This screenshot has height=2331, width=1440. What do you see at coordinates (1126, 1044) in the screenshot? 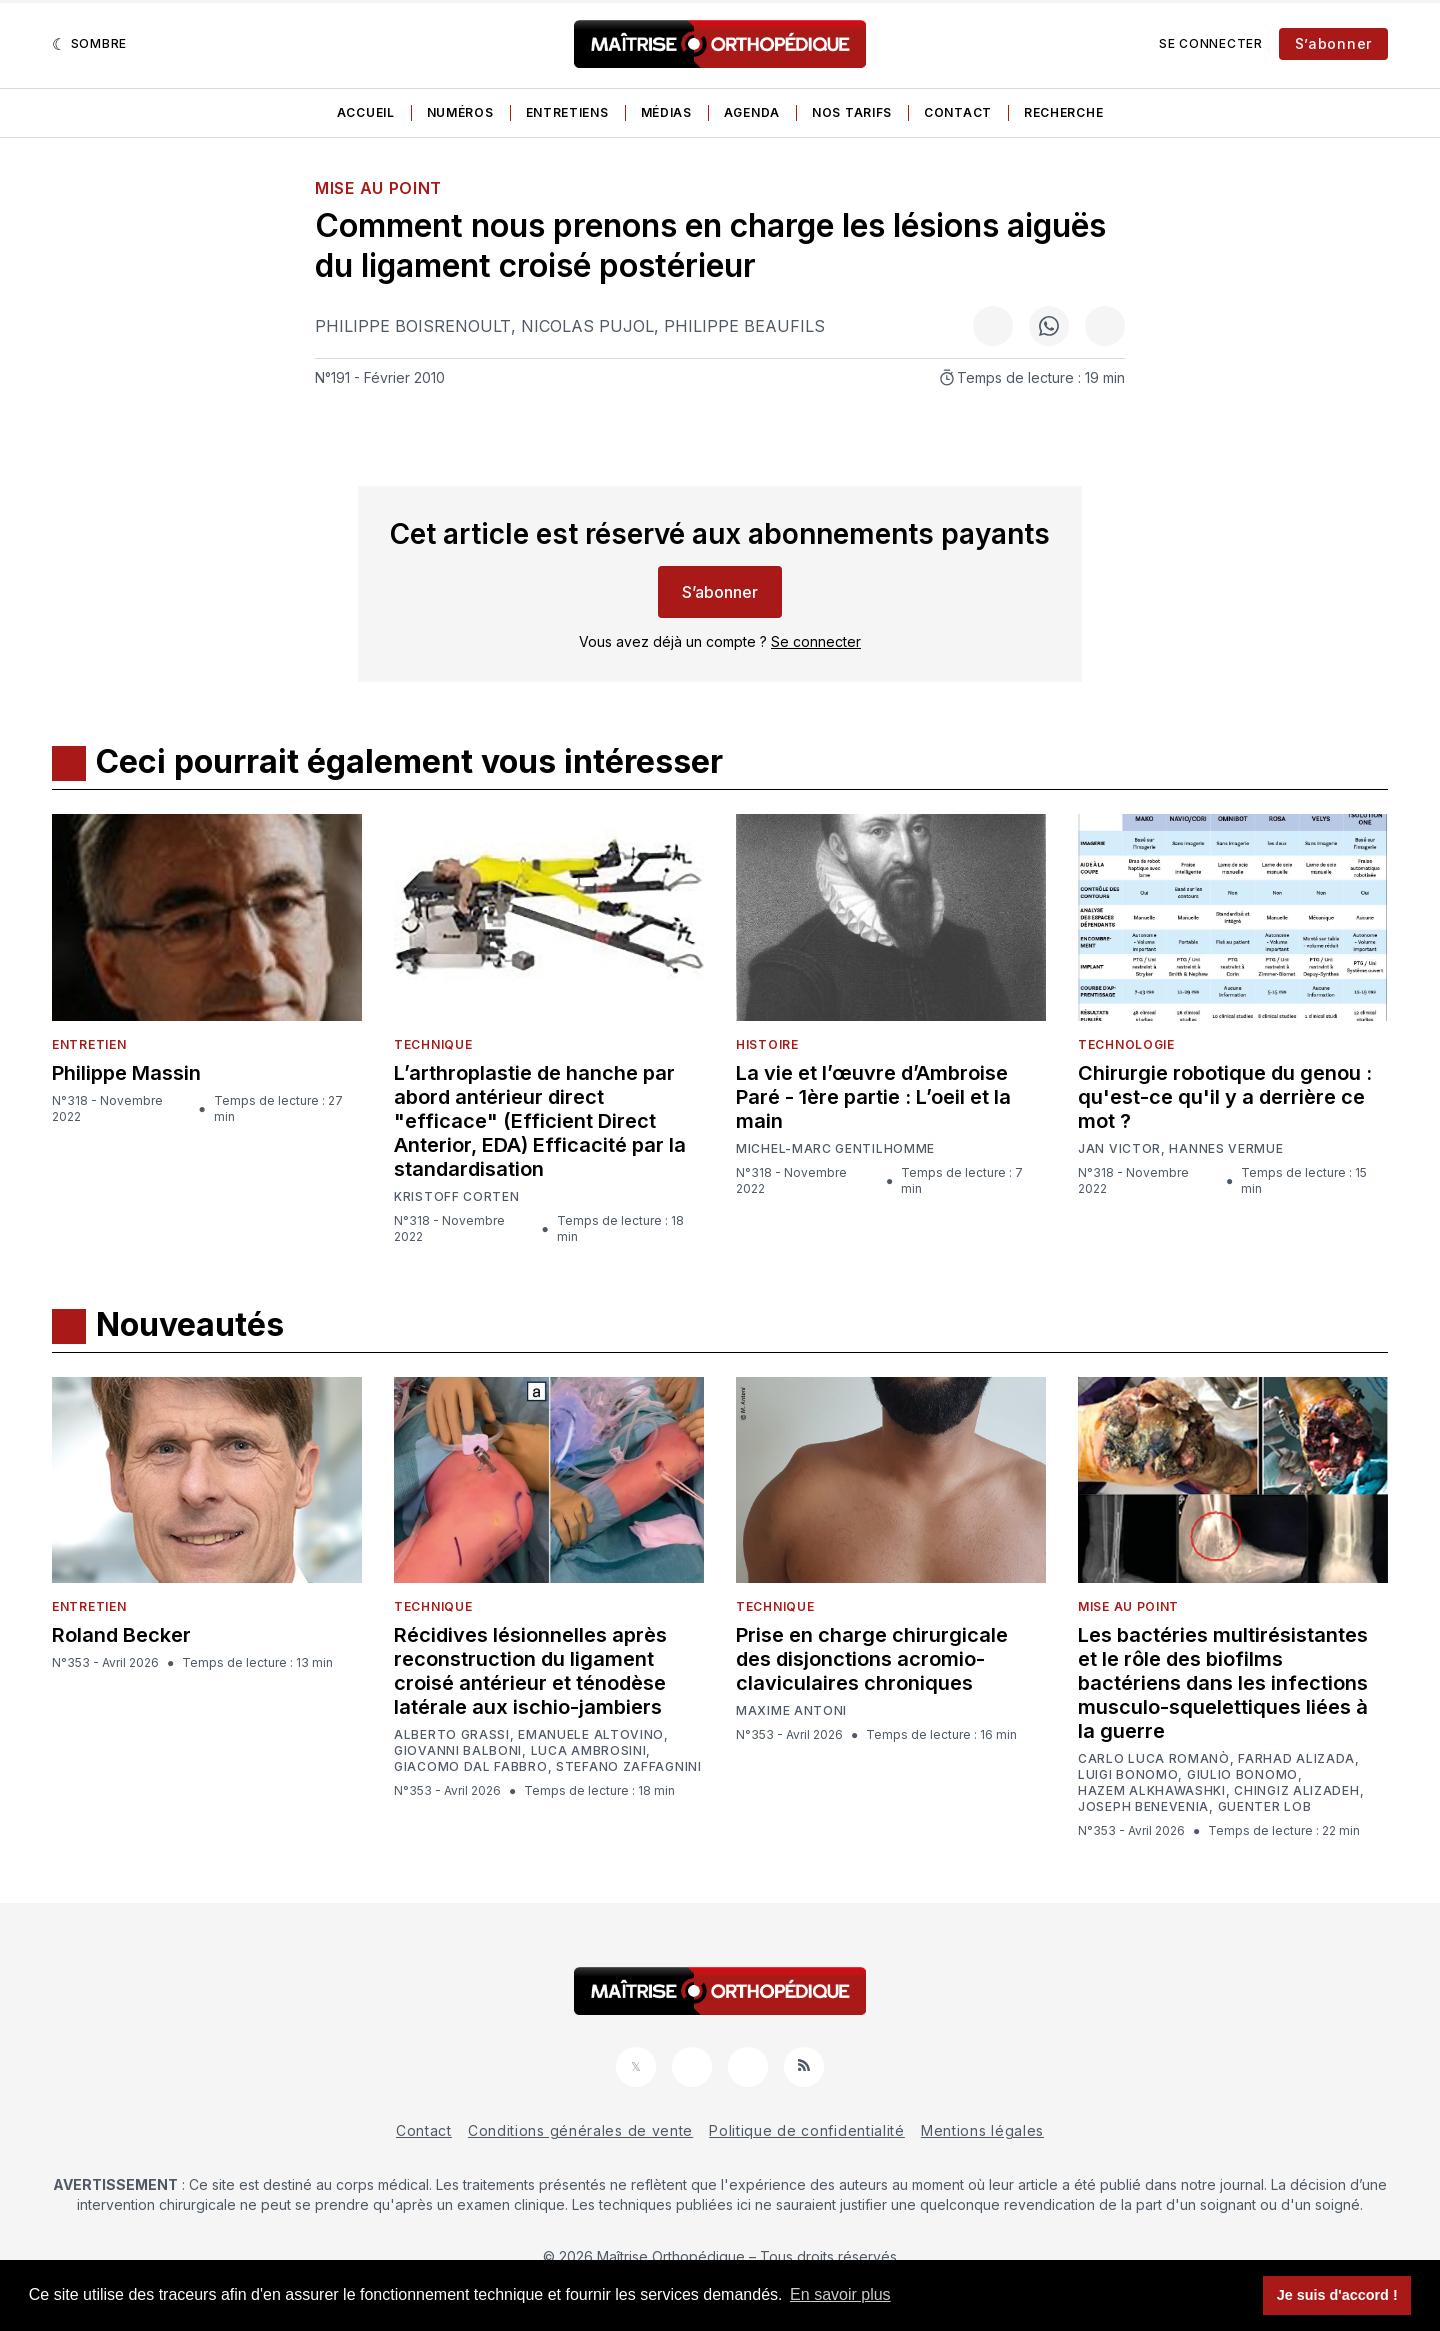
I see `Technologie` at bounding box center [1126, 1044].